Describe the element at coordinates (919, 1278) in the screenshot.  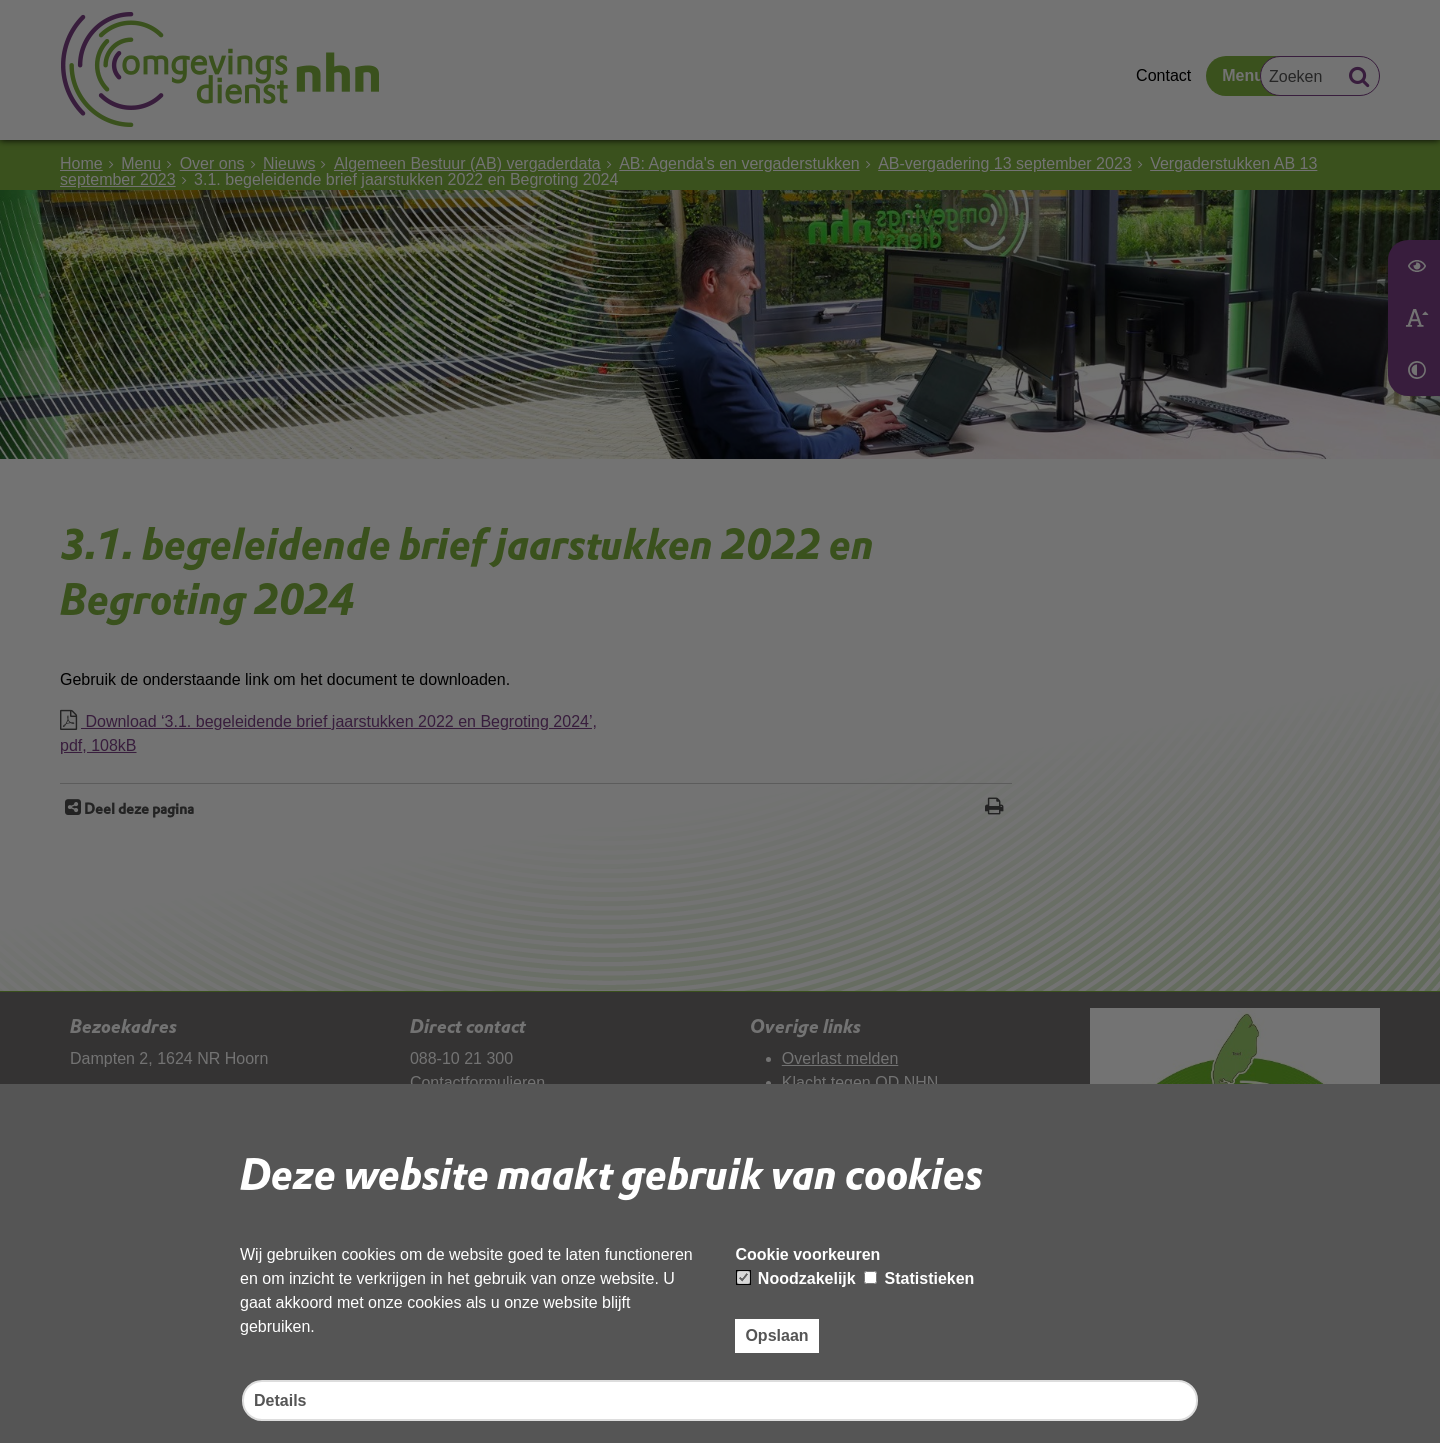
I see `Statistieken` at that location.